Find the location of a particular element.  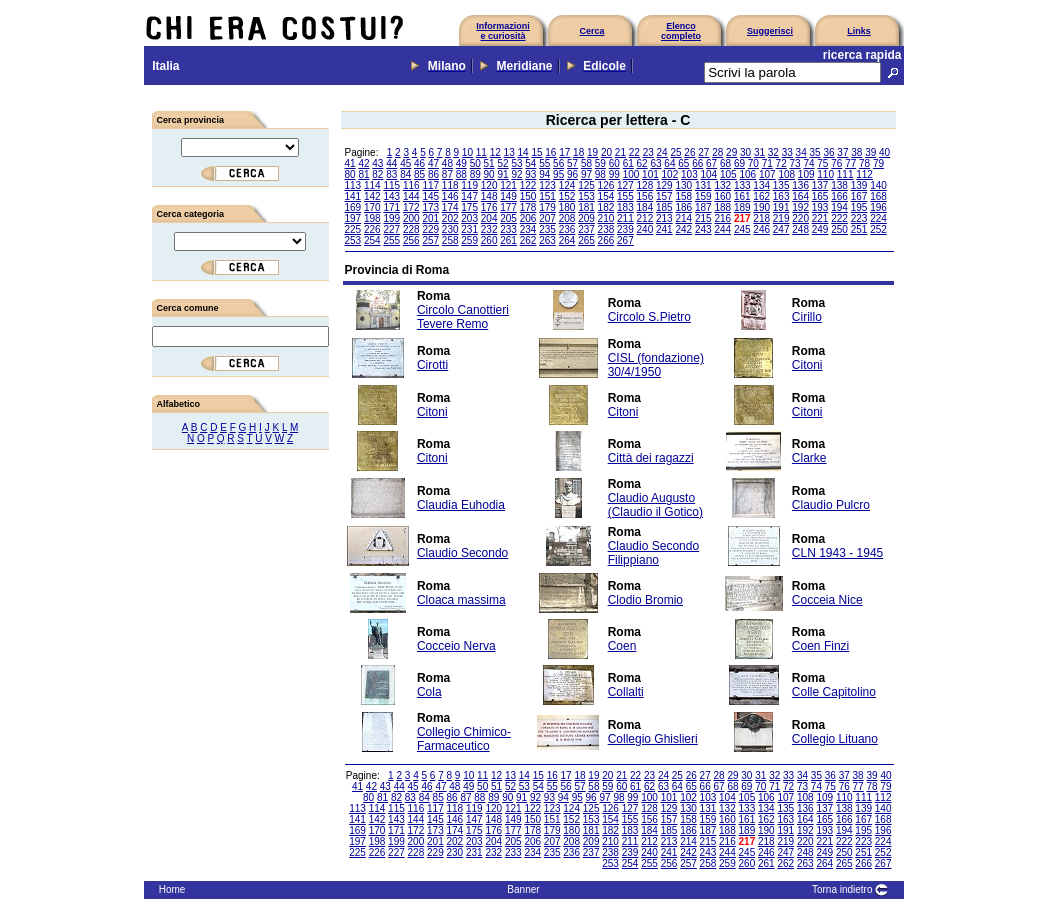

13 is located at coordinates (509, 152).